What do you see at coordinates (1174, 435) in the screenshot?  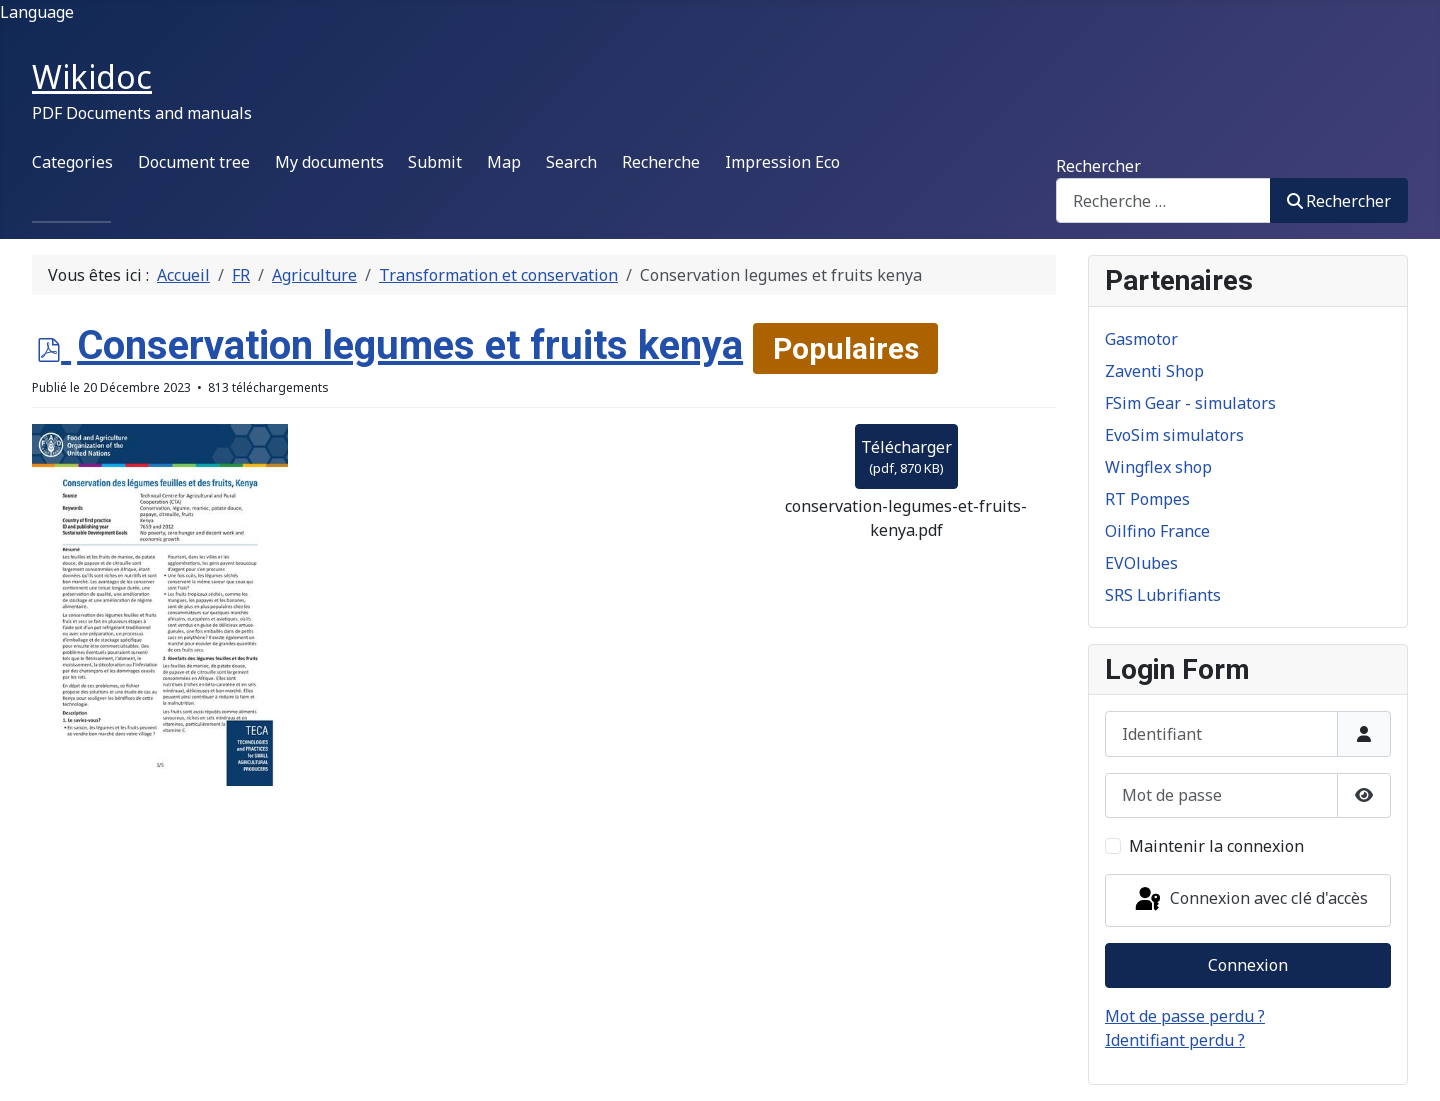 I see `EvoSim simulators` at bounding box center [1174, 435].